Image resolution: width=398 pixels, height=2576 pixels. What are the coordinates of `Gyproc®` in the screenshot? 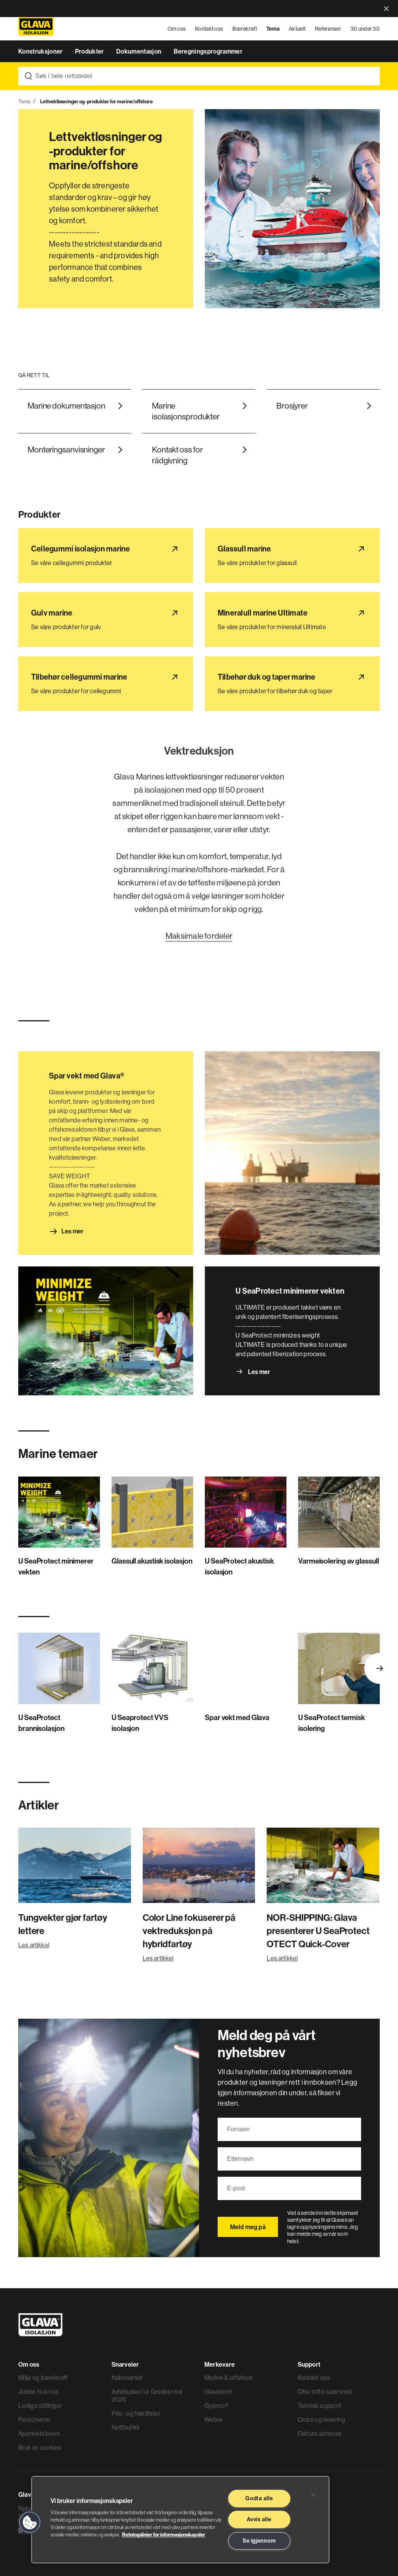 It's located at (216, 2405).